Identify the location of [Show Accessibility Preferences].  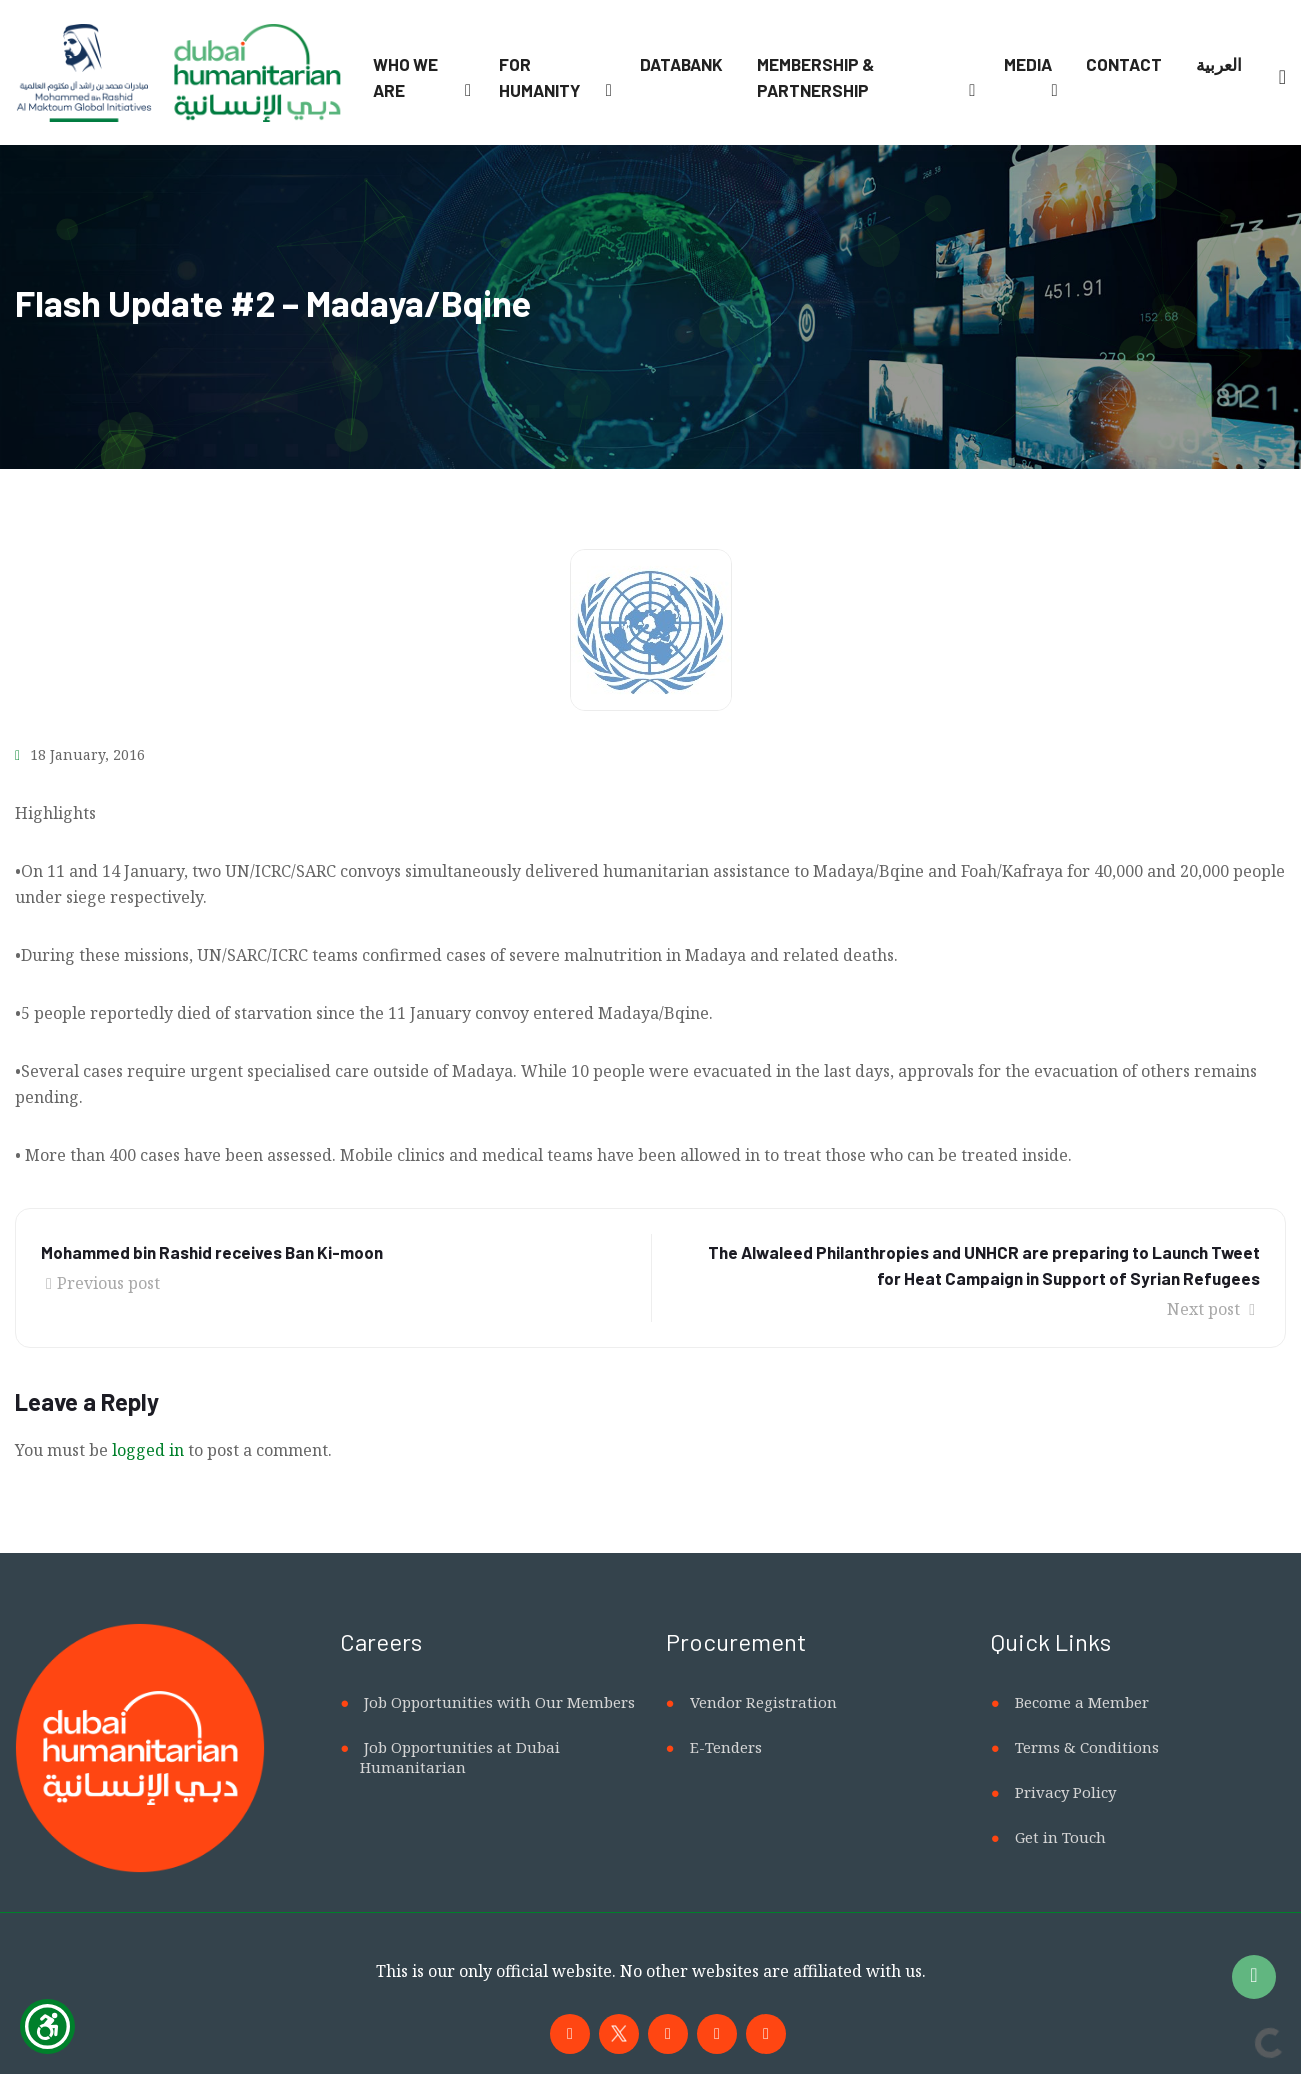
(47, 2026).